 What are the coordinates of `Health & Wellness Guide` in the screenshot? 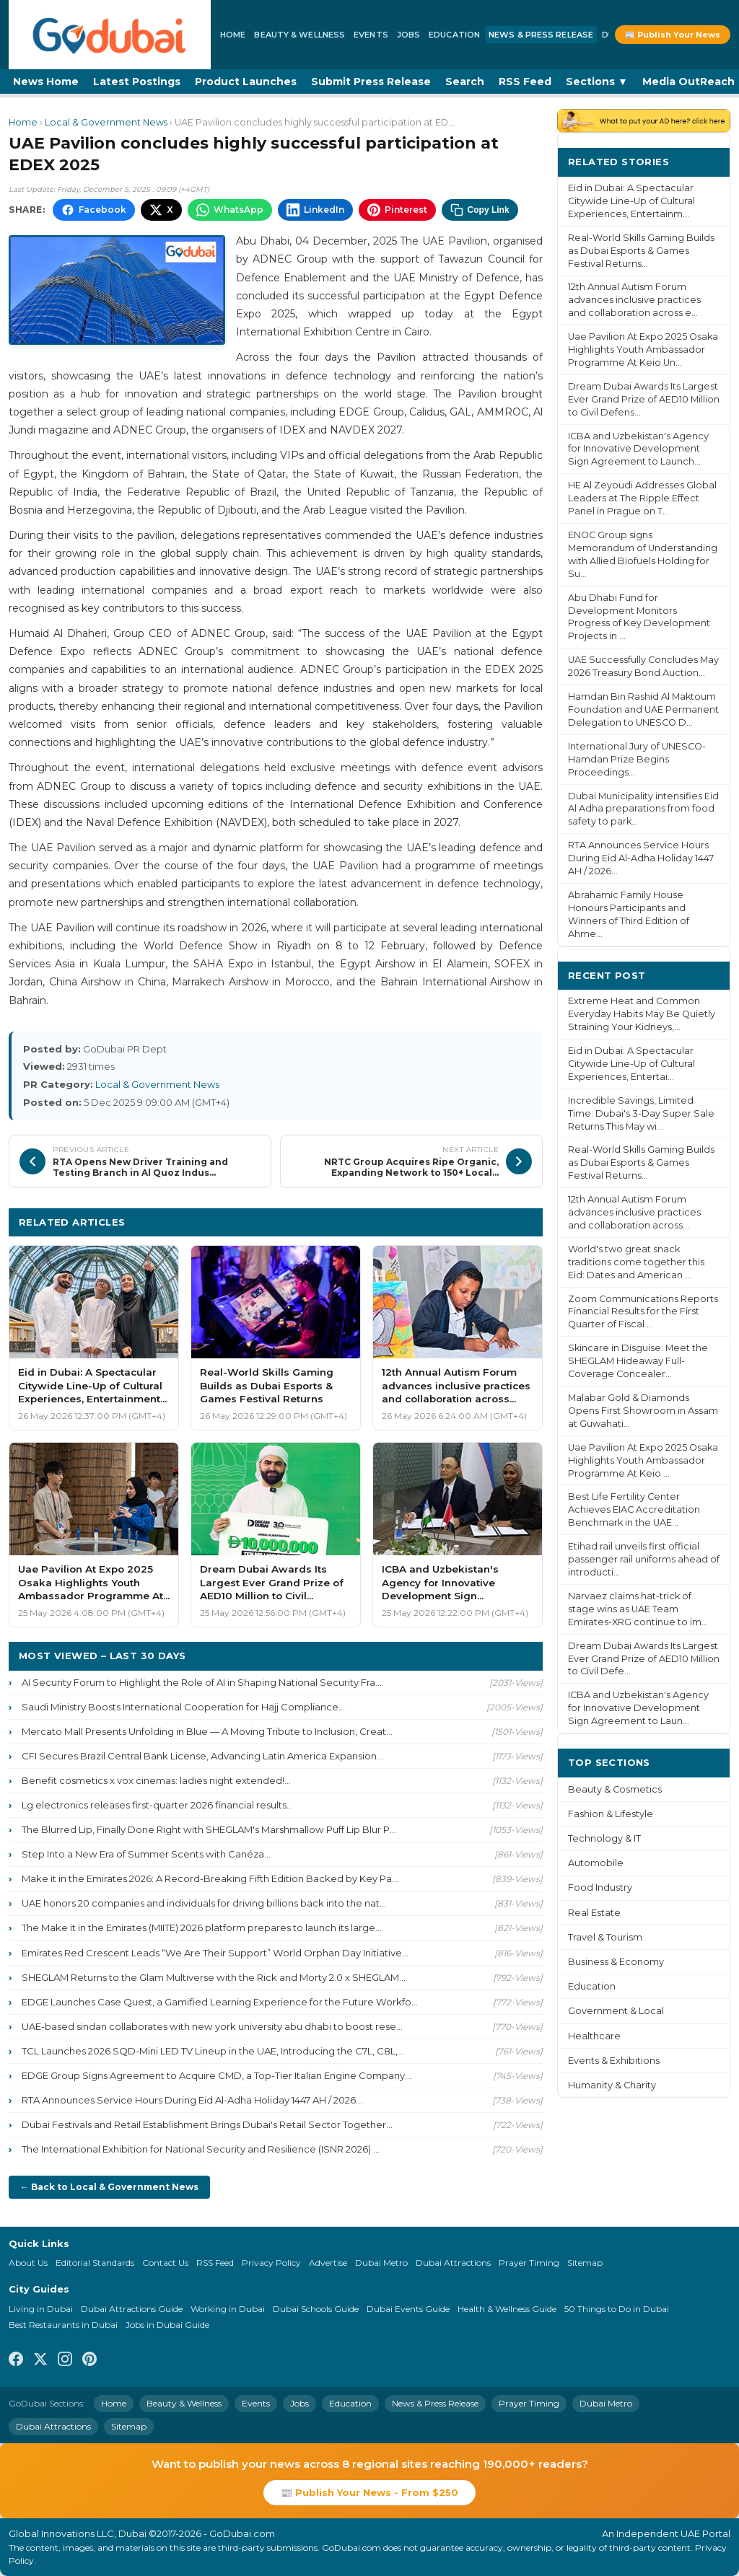 It's located at (507, 2308).